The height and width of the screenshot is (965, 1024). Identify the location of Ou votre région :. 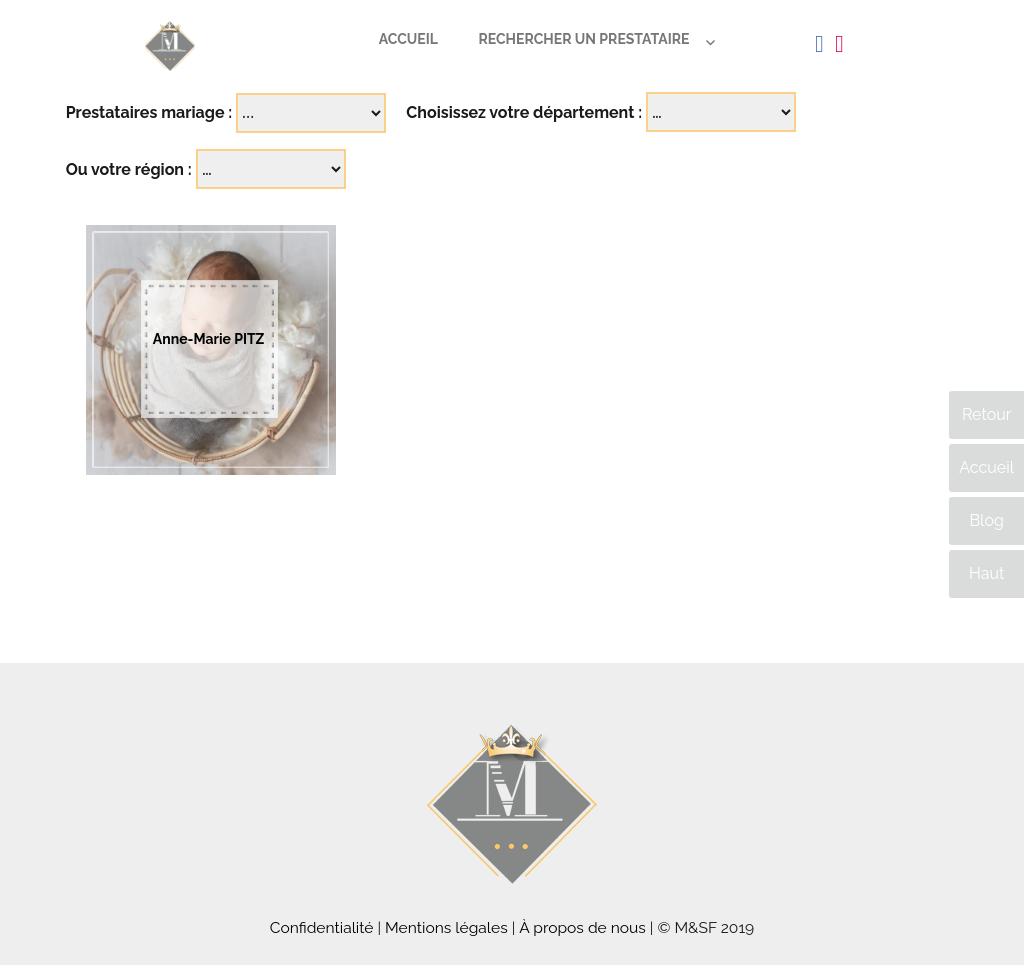
(129, 169).